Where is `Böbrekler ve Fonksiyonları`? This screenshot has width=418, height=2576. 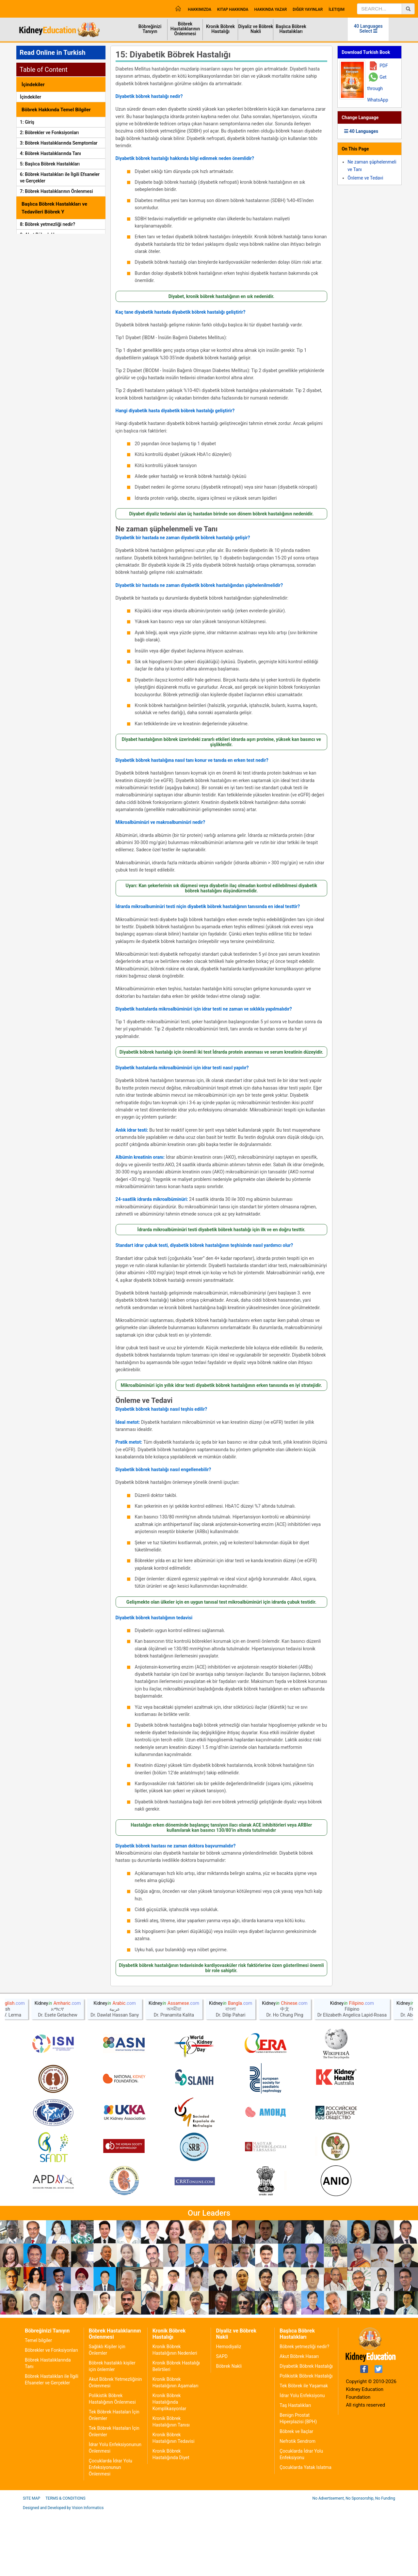
Böbrekler ve Fonksiyonları is located at coordinates (51, 2413).